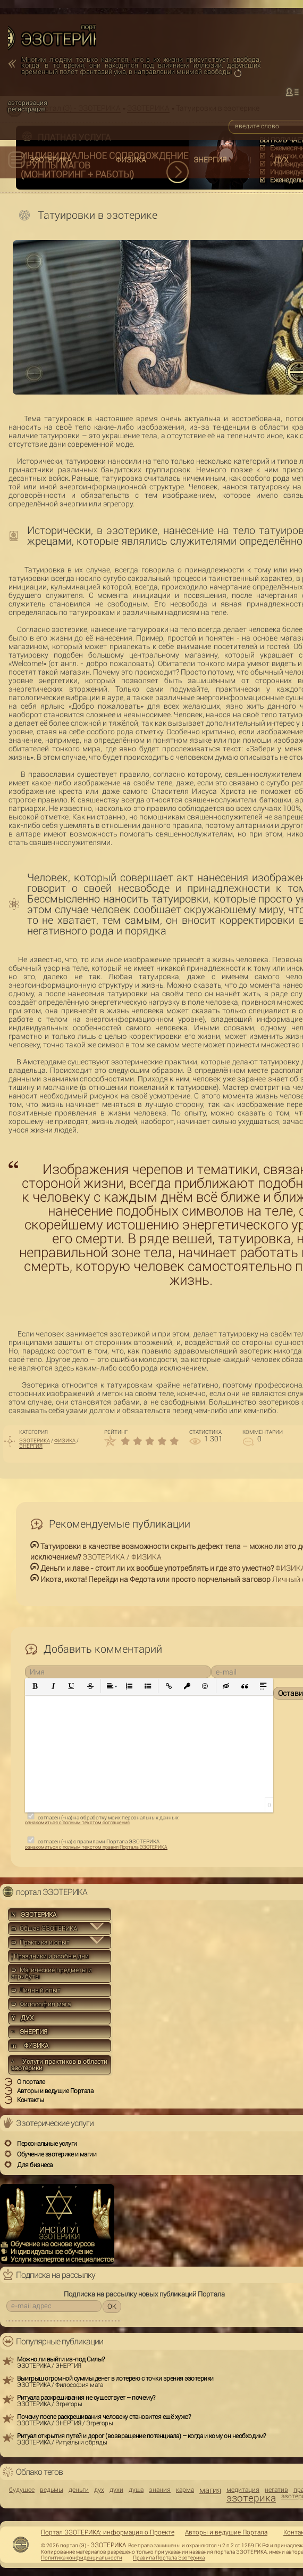 The image size is (303, 2576). I want to click on карма, so click(185, 2490).